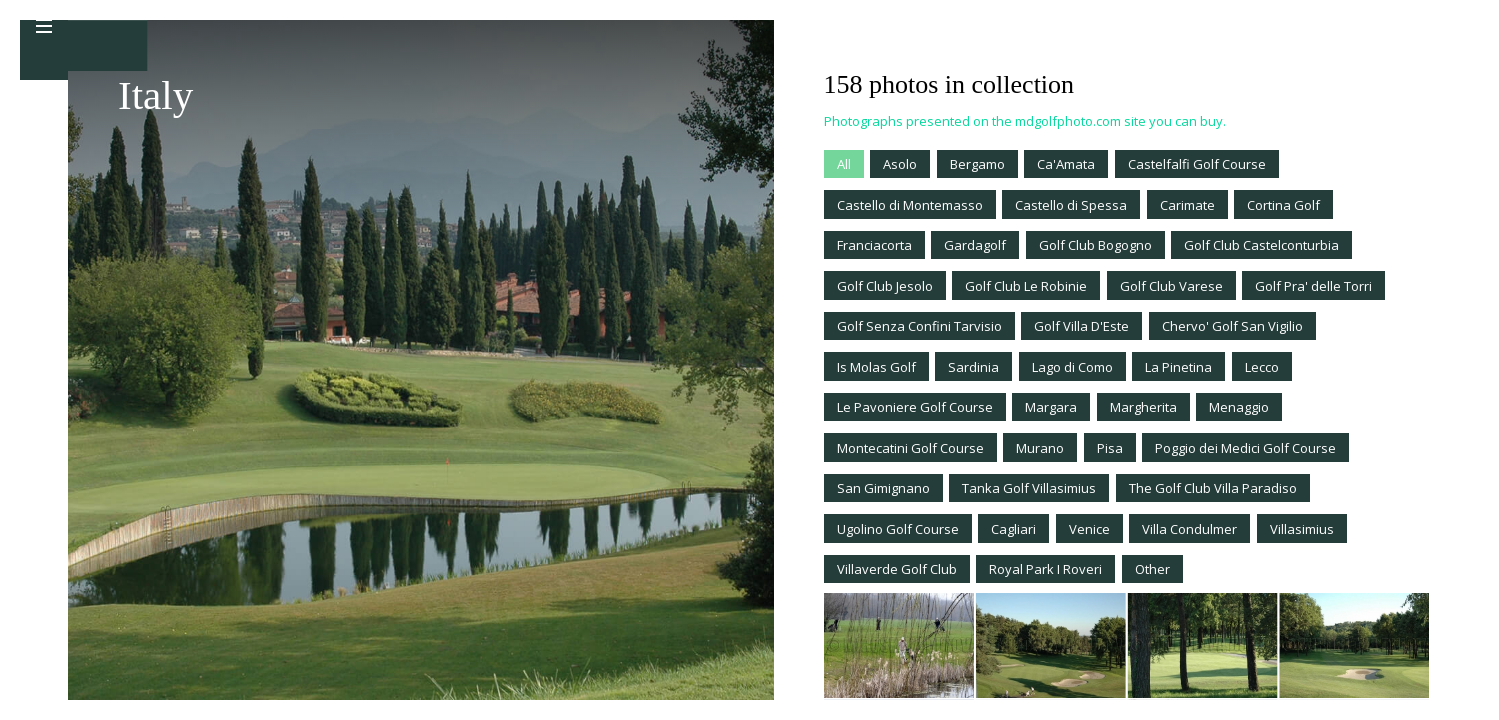 This screenshot has height=720, width=1499. Describe the element at coordinates (1071, 205) in the screenshot. I see `Castello di Spessa` at that location.